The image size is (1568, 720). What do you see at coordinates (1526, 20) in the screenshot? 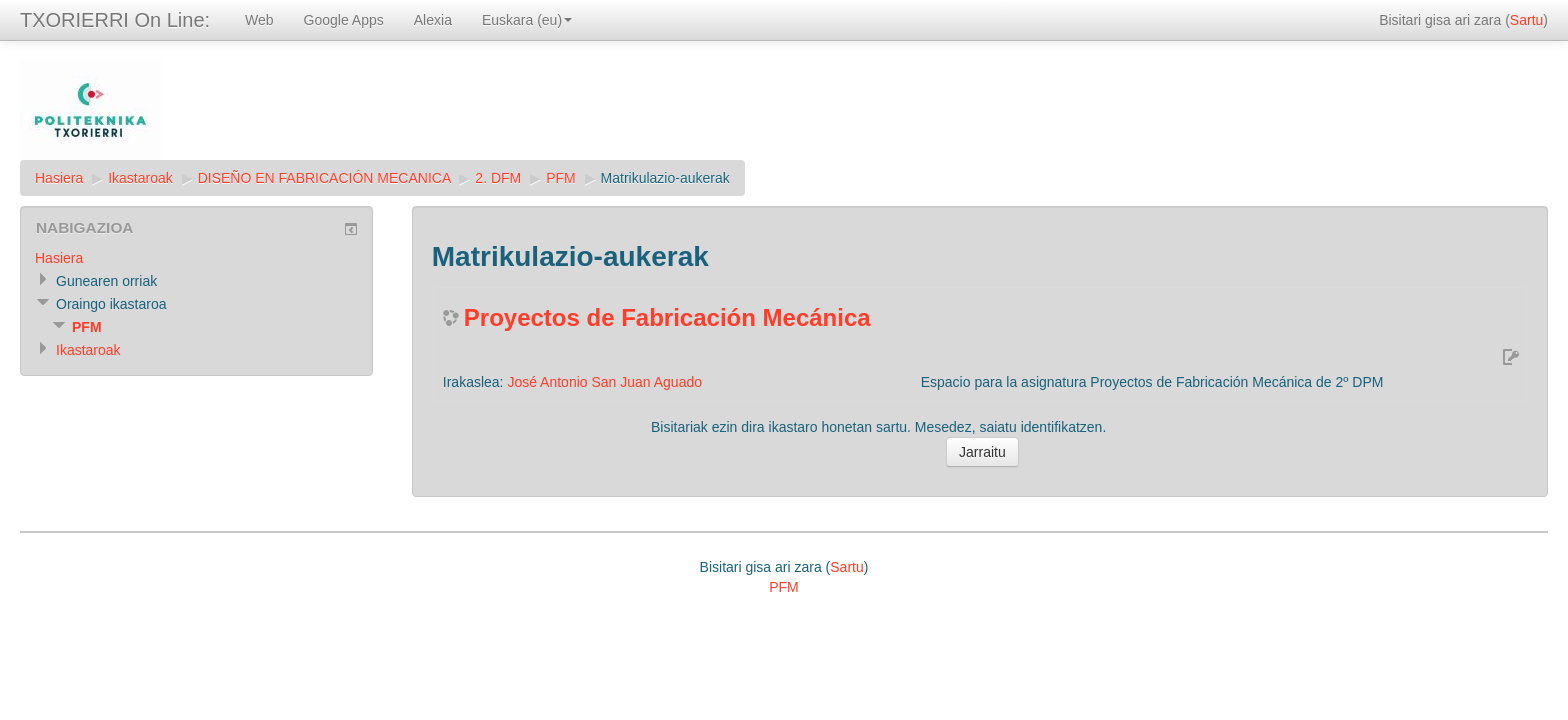
I see `Sartu` at bounding box center [1526, 20].